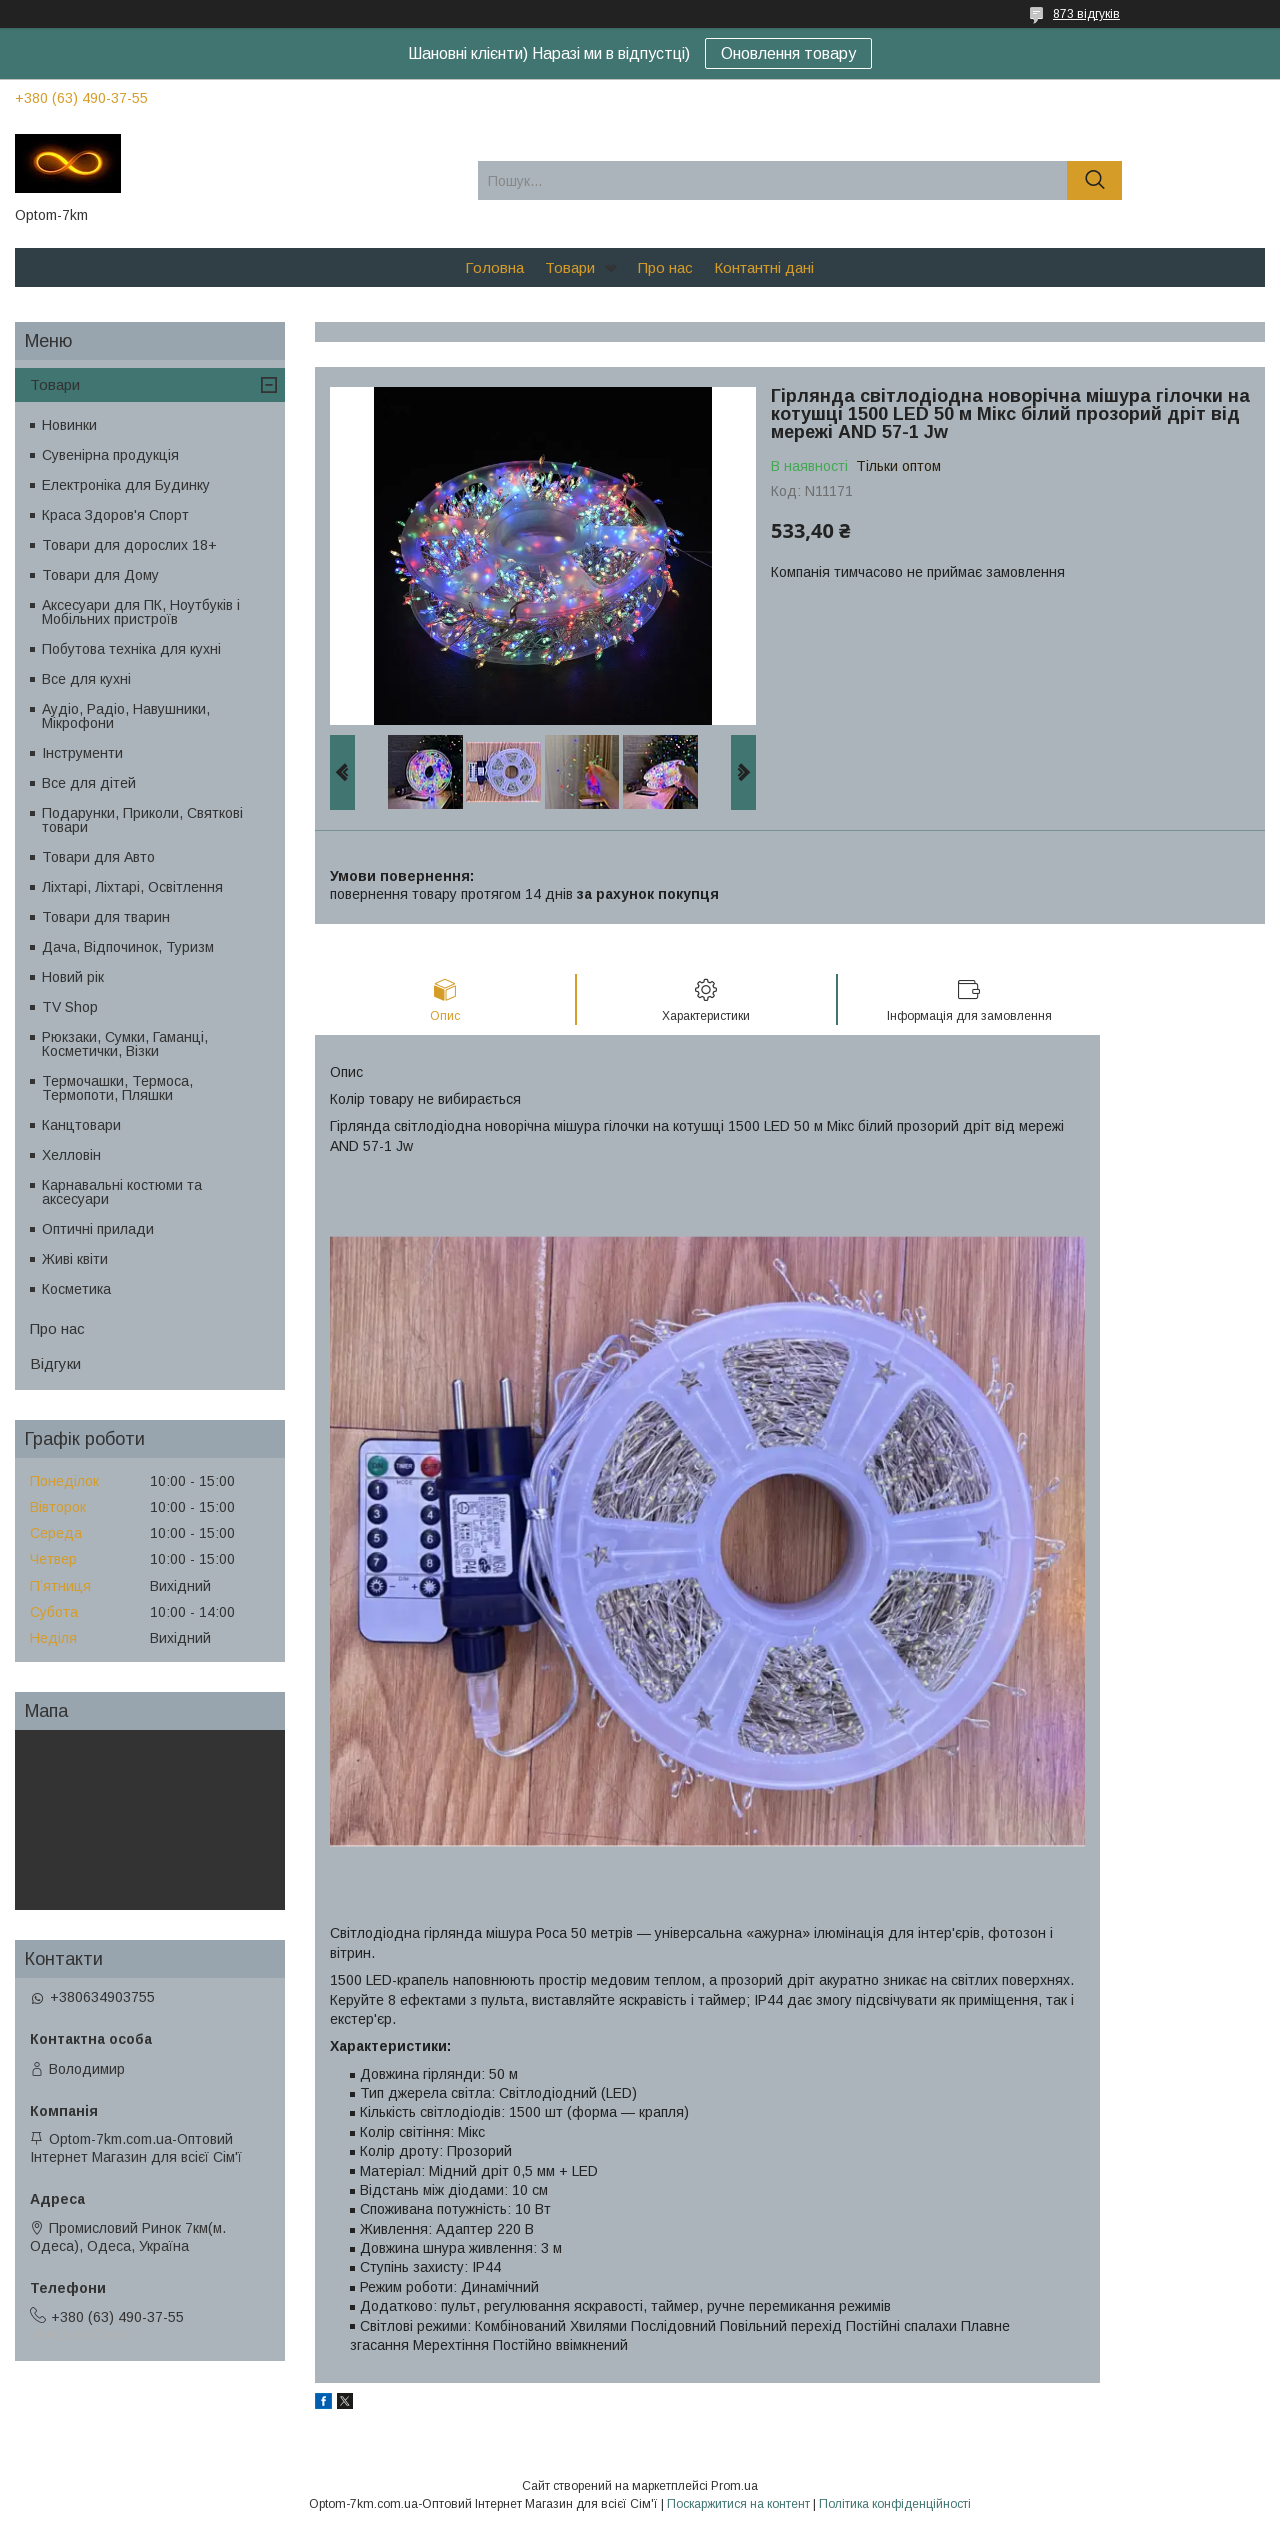 Image resolution: width=1280 pixels, height=2523 pixels. Describe the element at coordinates (70, 1007) in the screenshot. I see `TV Shop` at that location.